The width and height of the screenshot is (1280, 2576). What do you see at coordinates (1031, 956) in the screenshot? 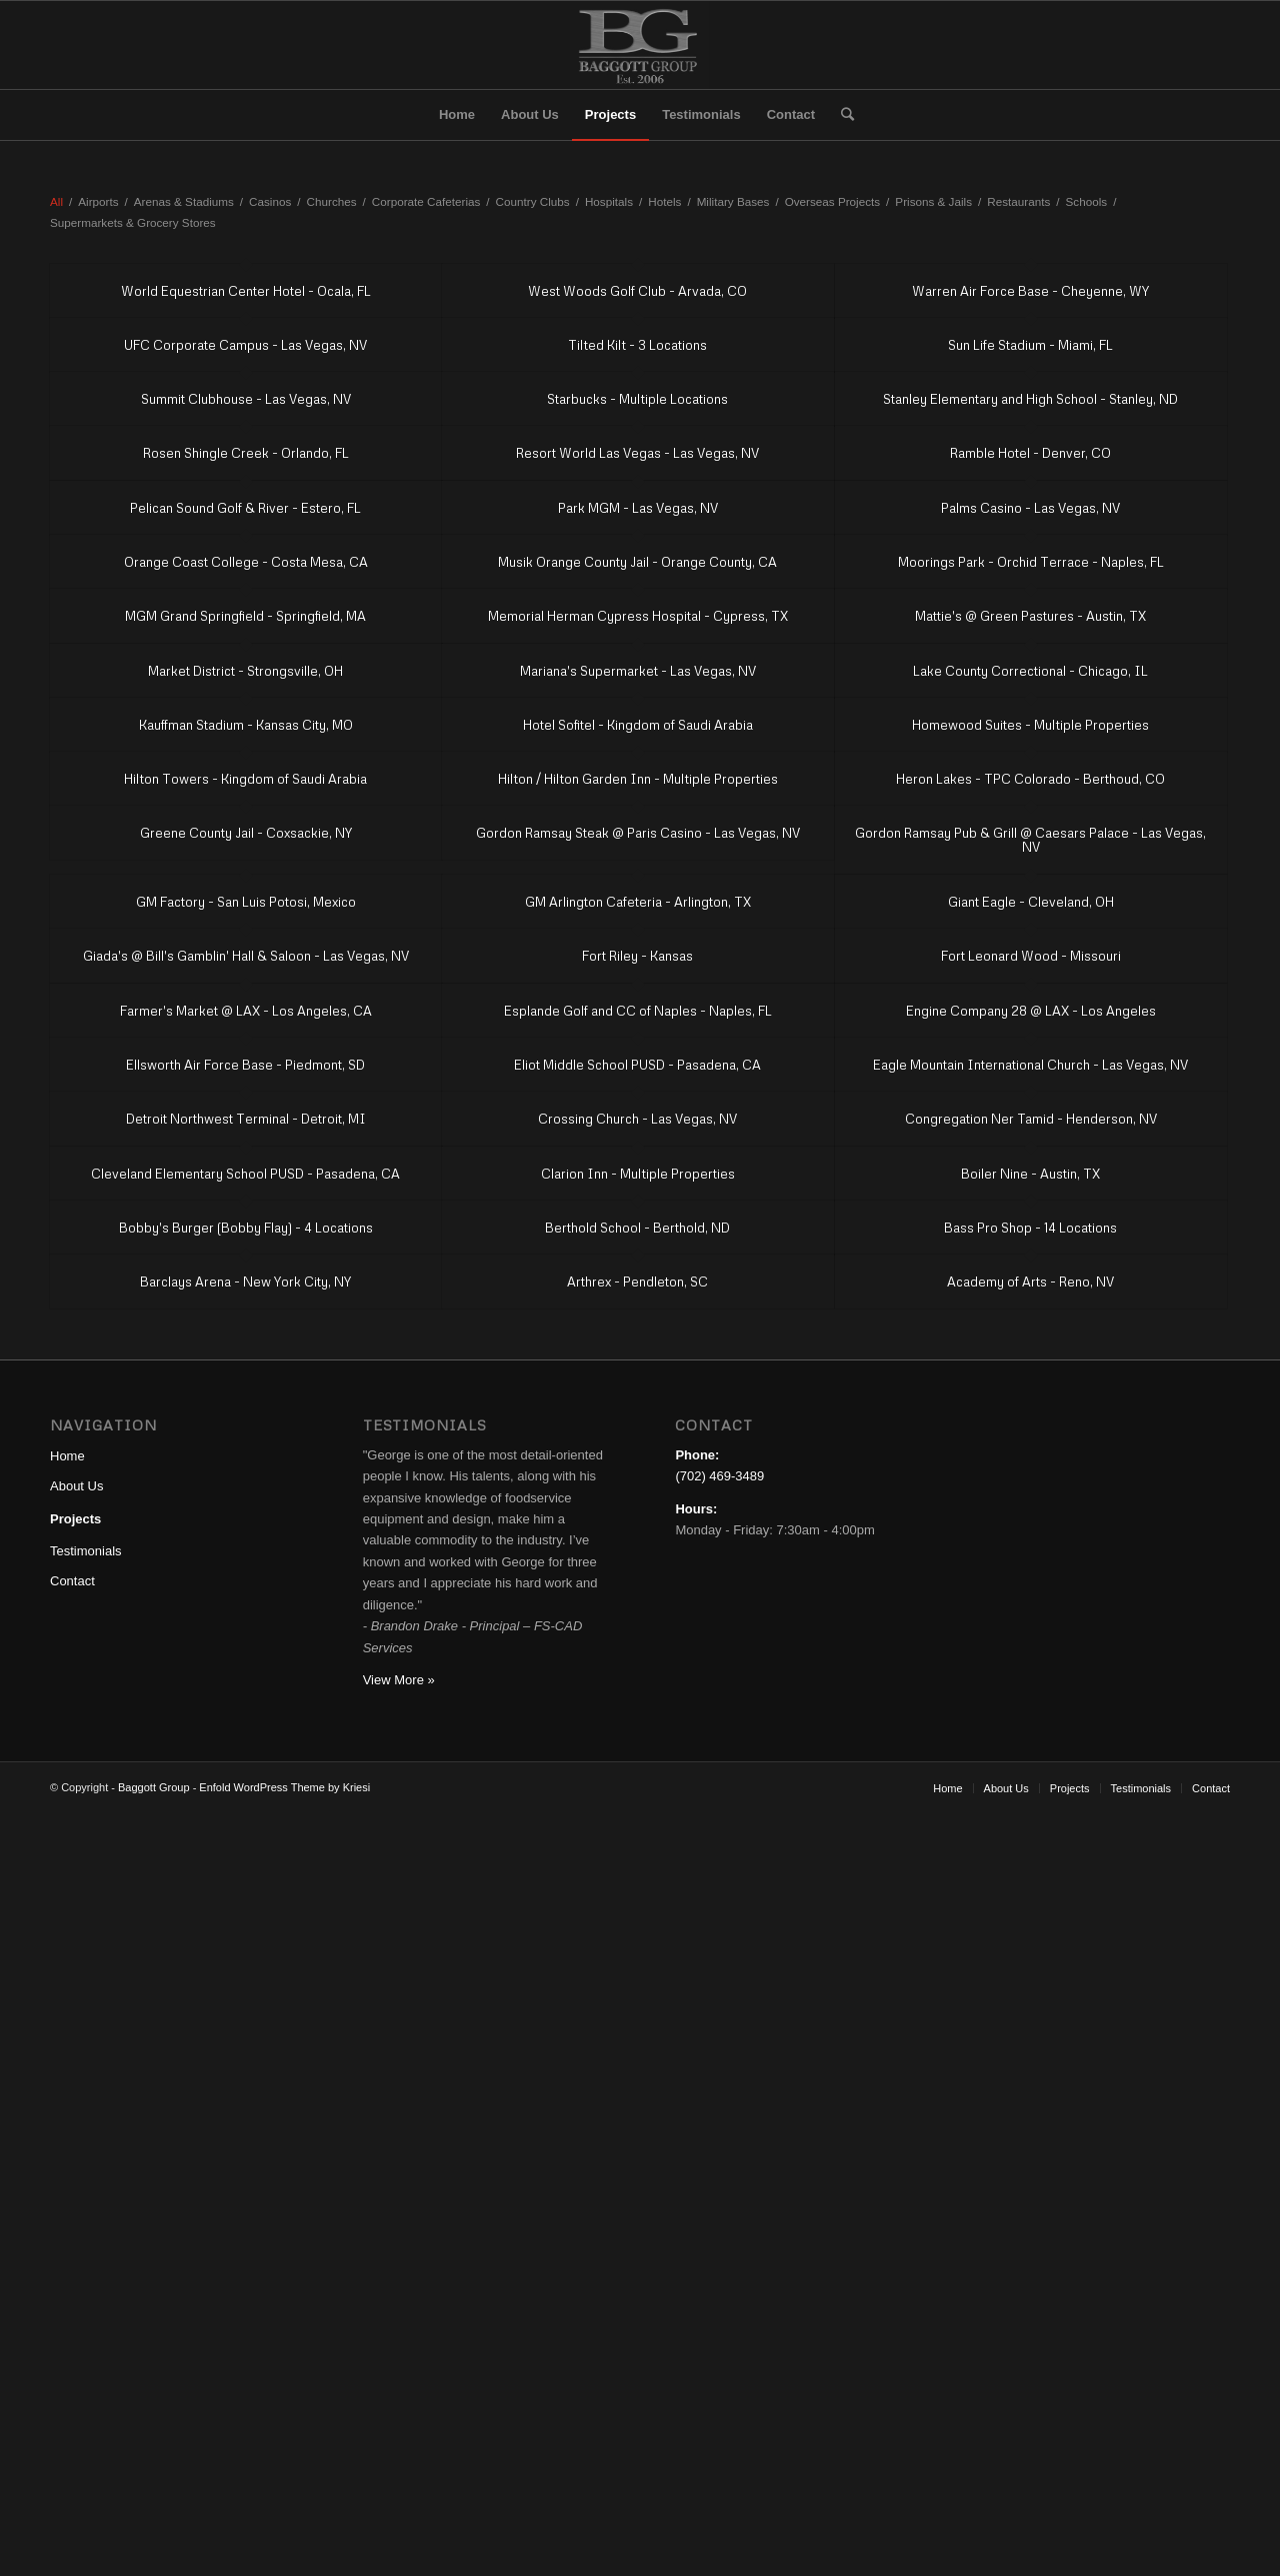
I see `Fort Leonard Wood - Missouri` at bounding box center [1031, 956].